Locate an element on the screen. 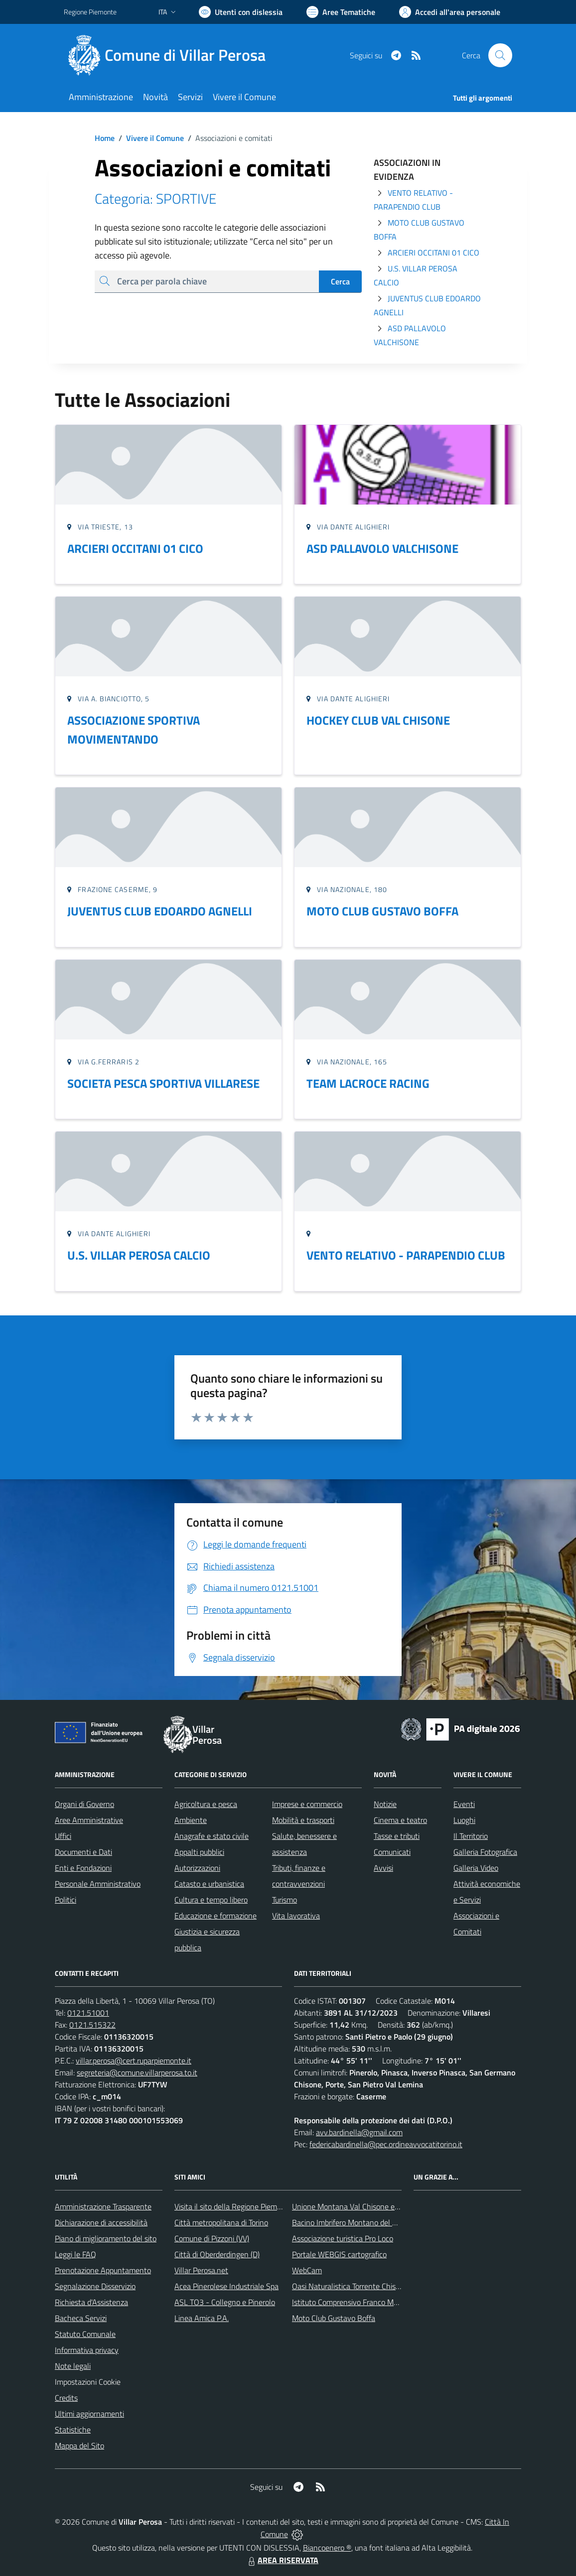  Leggi le FAQ is located at coordinates (75, 2254).